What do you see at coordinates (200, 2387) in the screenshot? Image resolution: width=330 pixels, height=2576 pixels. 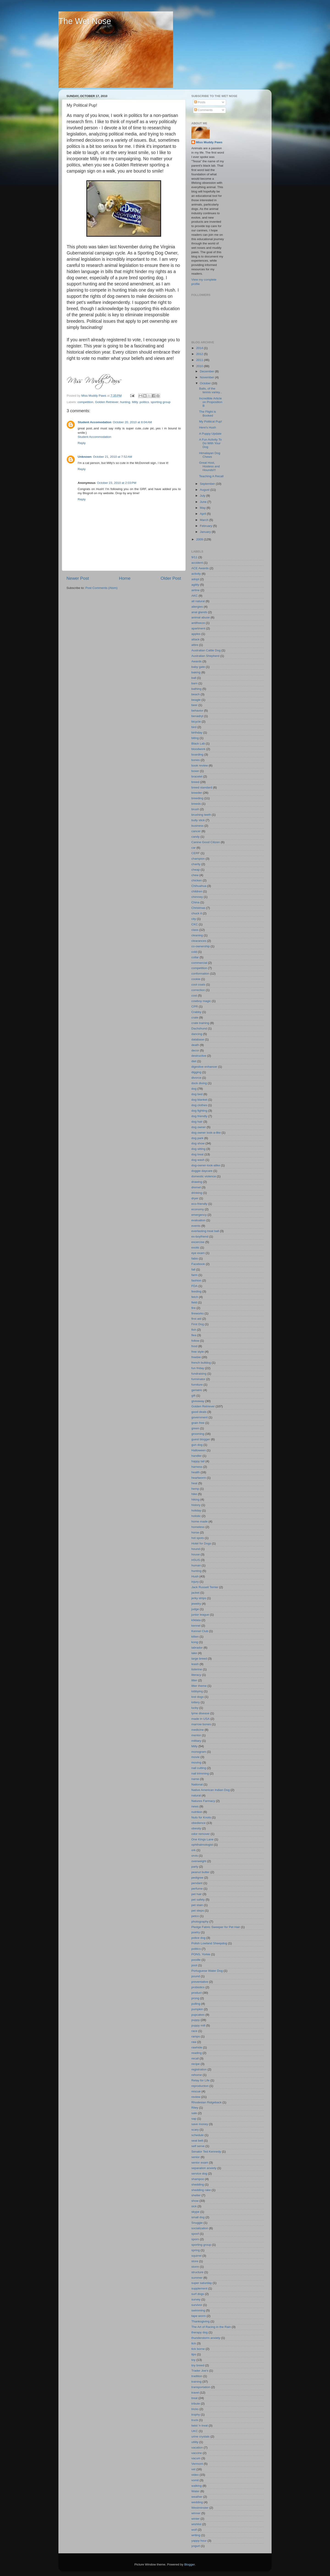 I see `transportation` at bounding box center [200, 2387].